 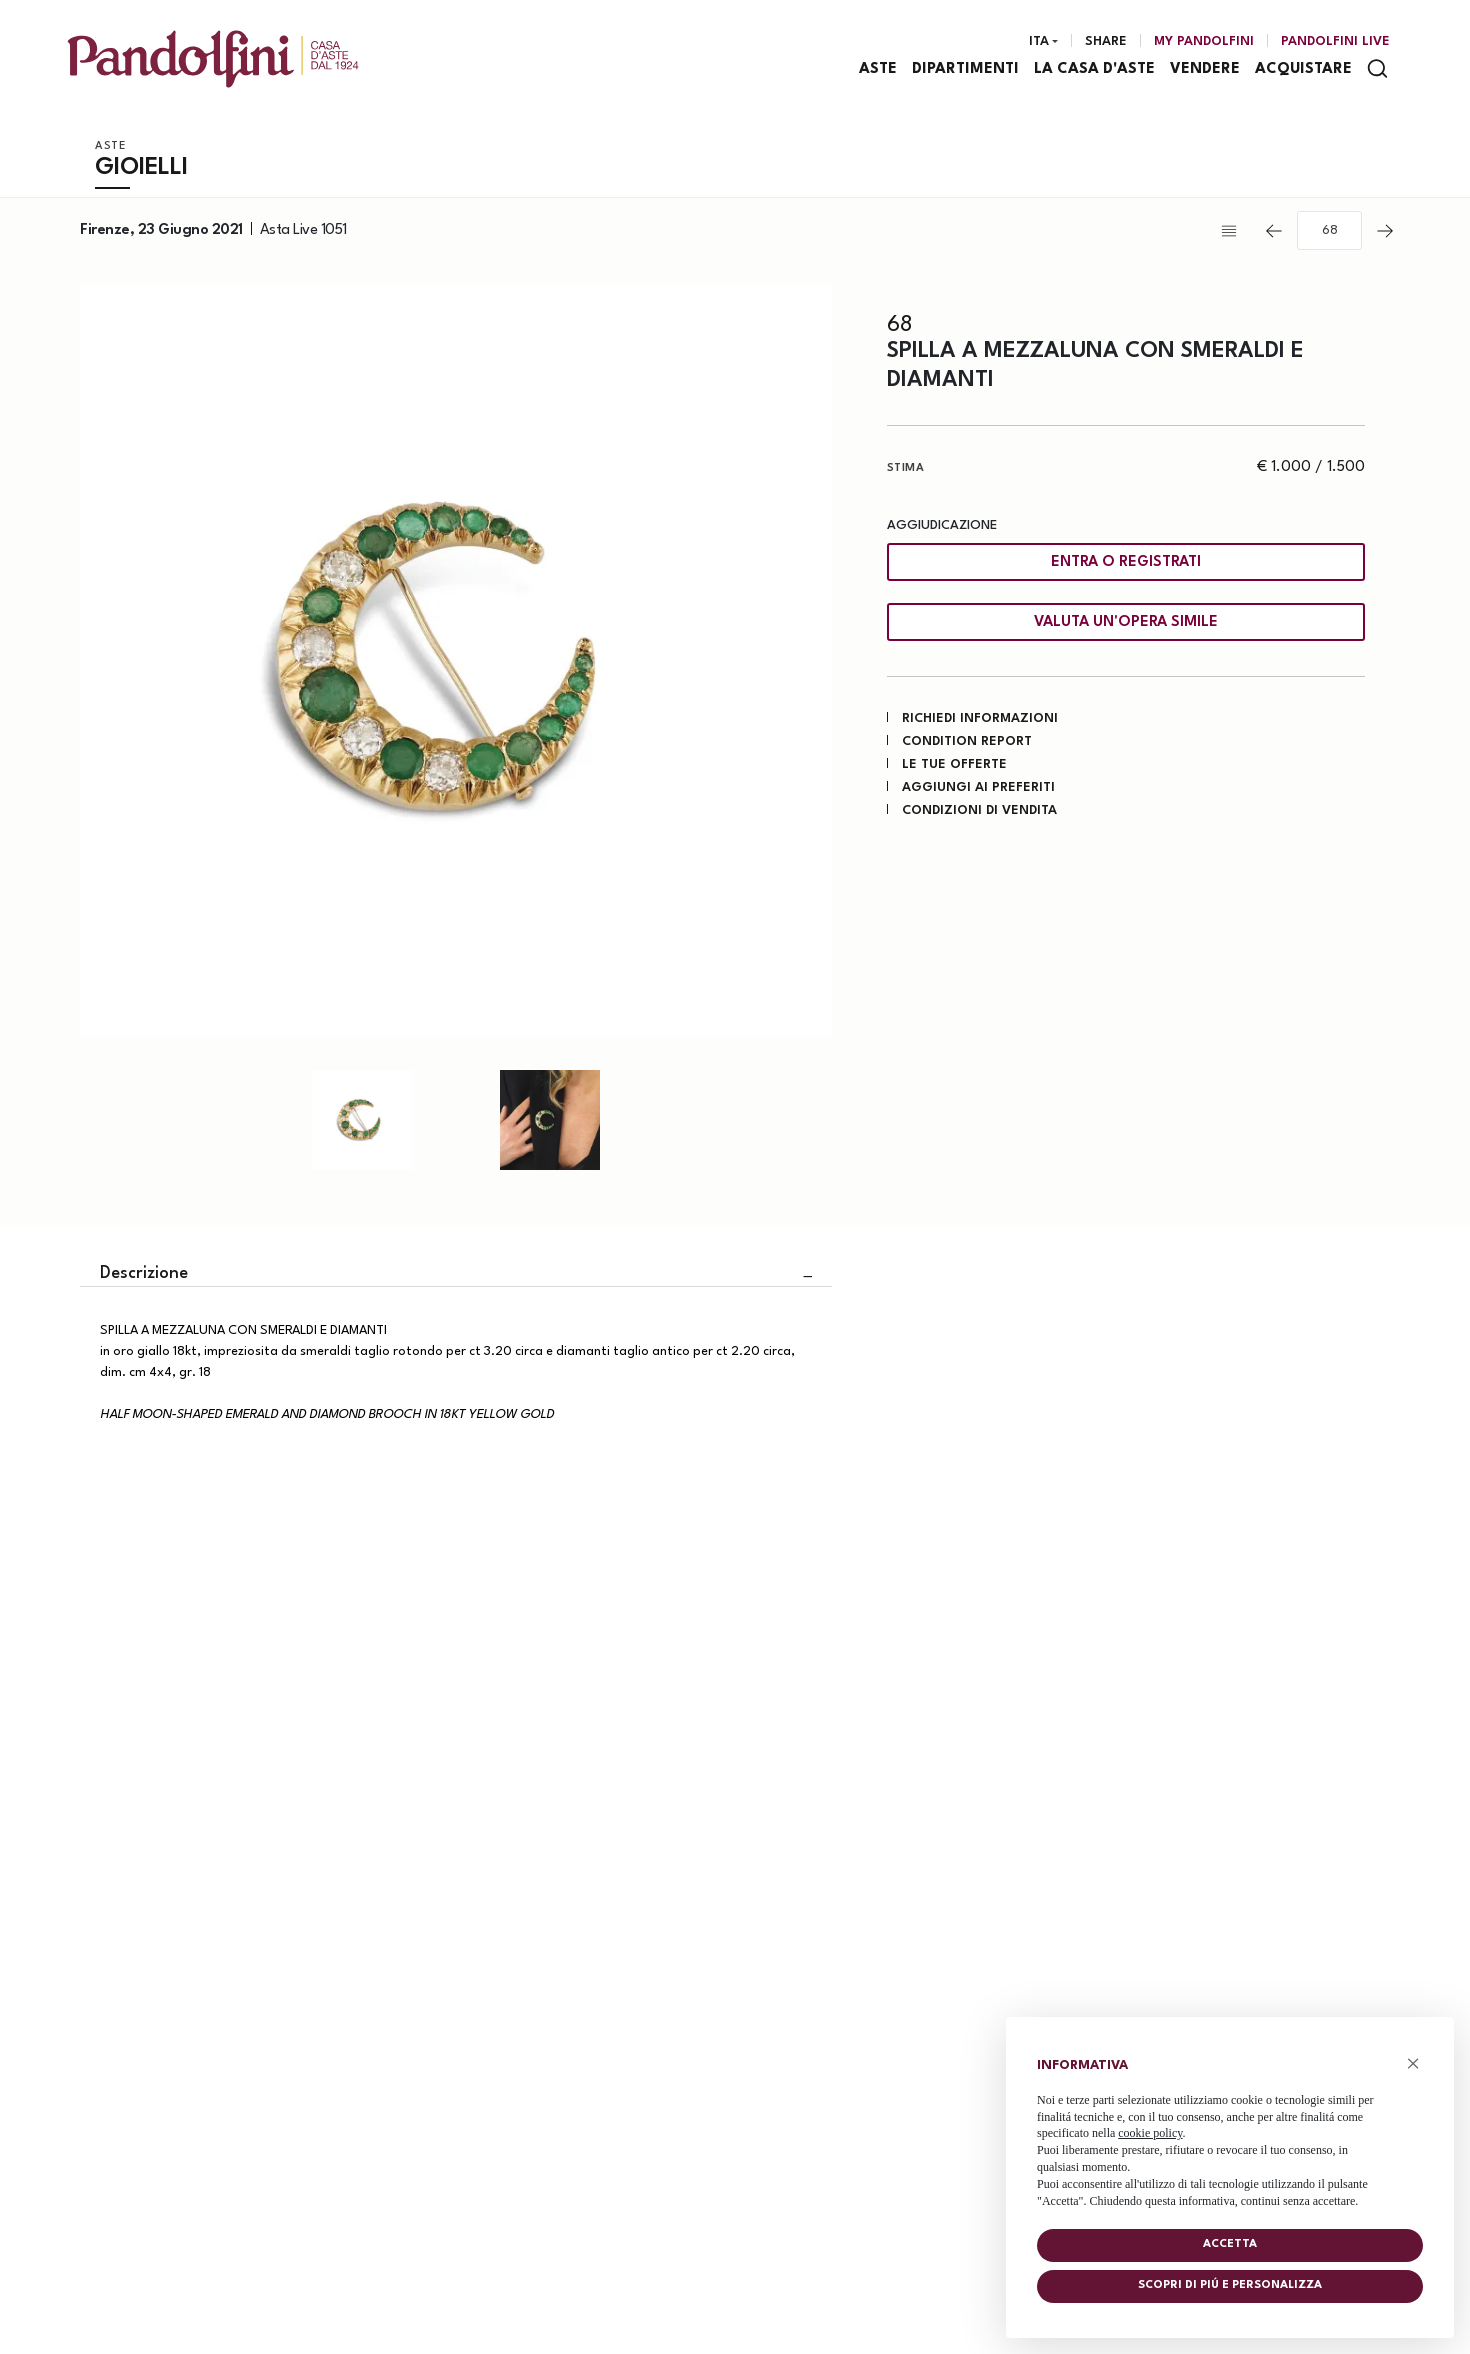 I want to click on Aste [Aste - Section], so click(x=879, y=70).